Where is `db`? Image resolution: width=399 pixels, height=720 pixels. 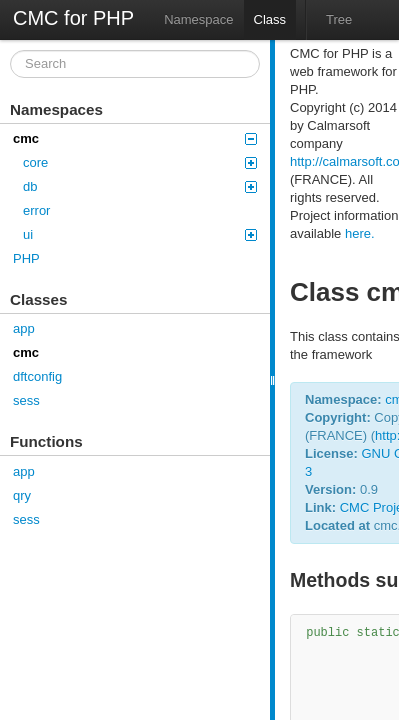 db is located at coordinates (140, 186).